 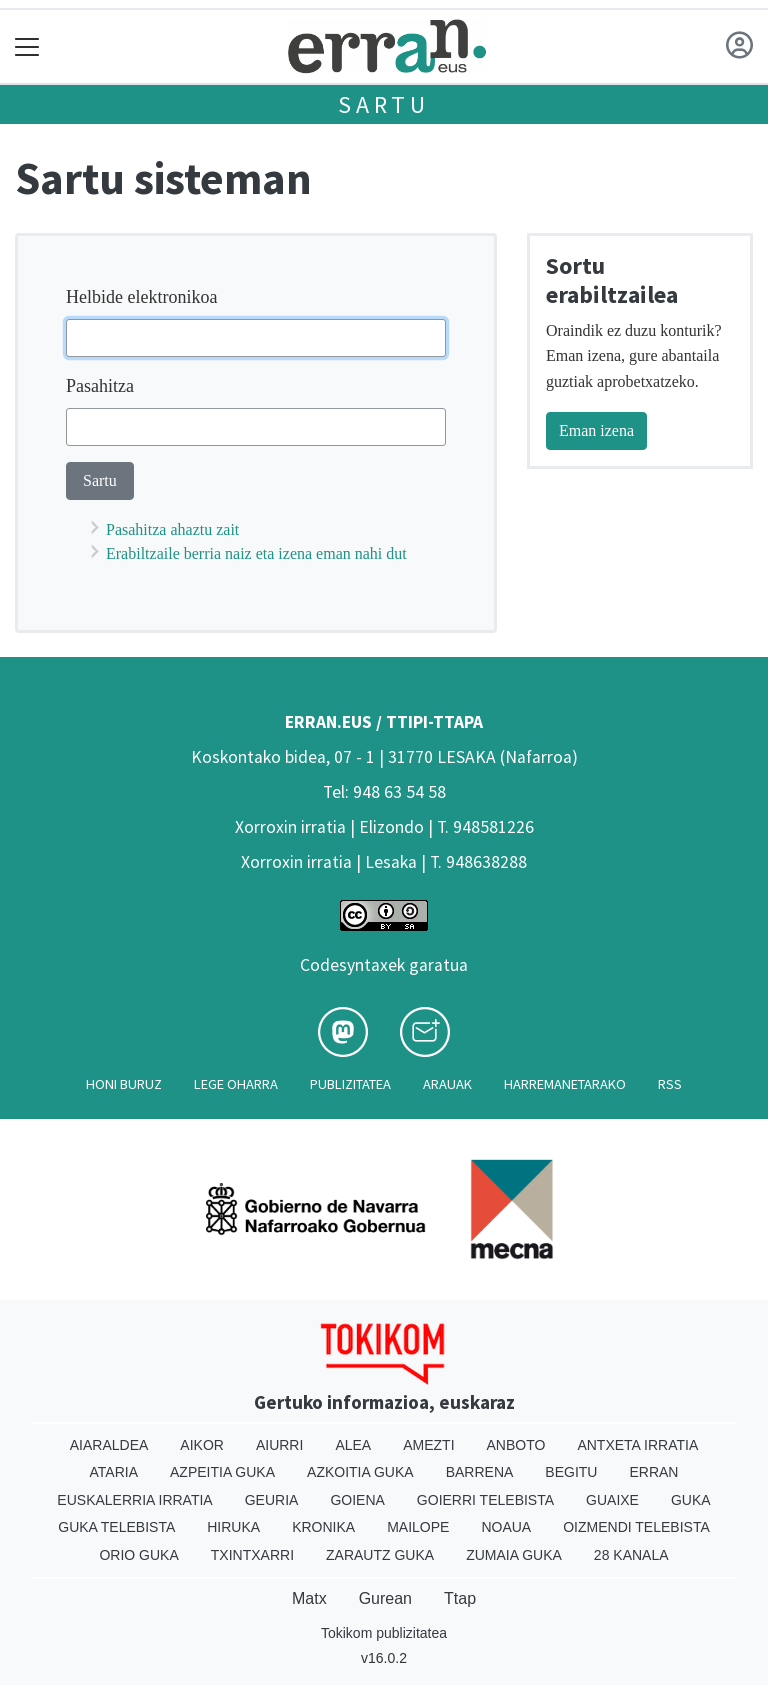 What do you see at coordinates (480, 1472) in the screenshot?
I see `Barrena` at bounding box center [480, 1472].